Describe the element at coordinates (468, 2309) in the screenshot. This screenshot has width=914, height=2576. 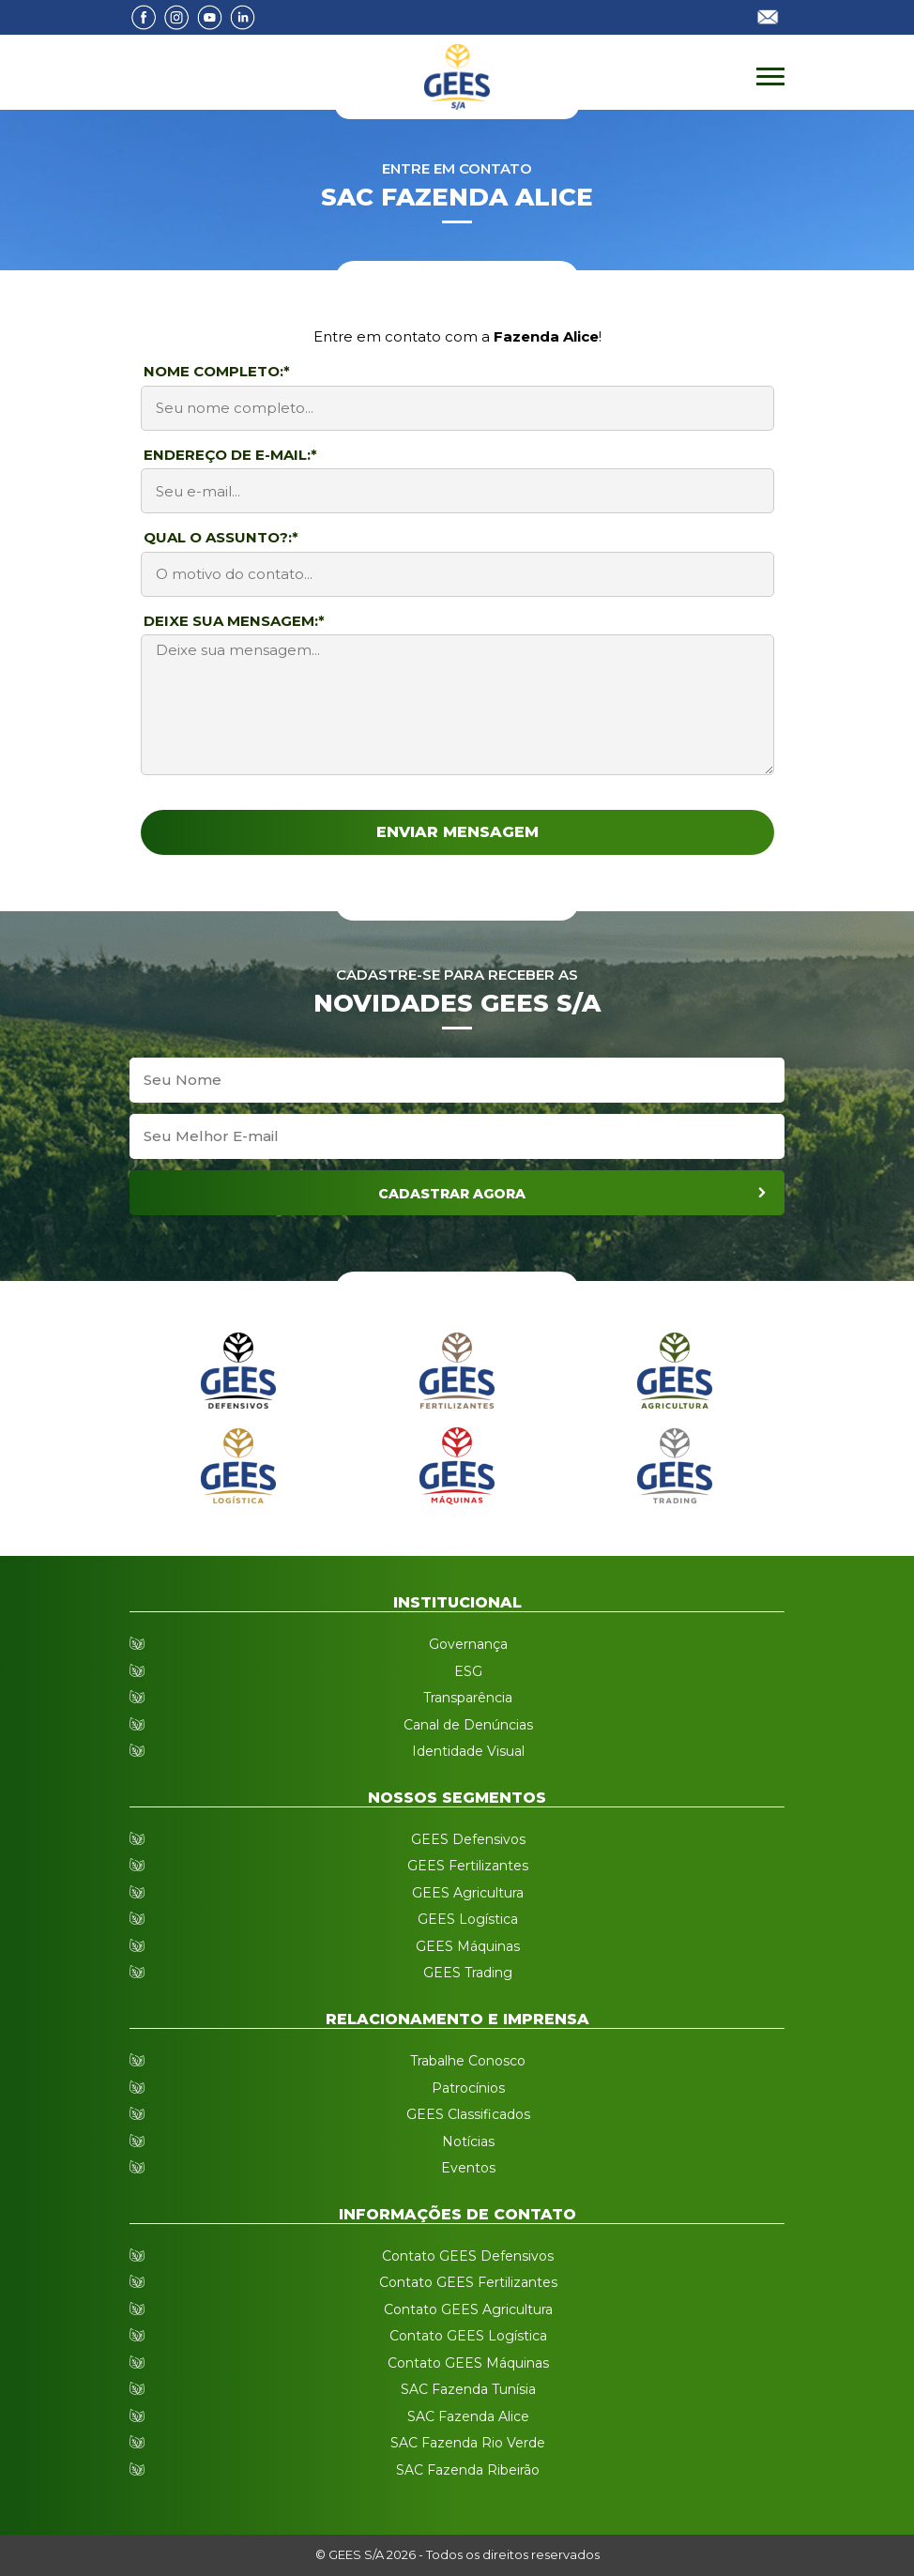
I see `Contato GEES Agricultura` at that location.